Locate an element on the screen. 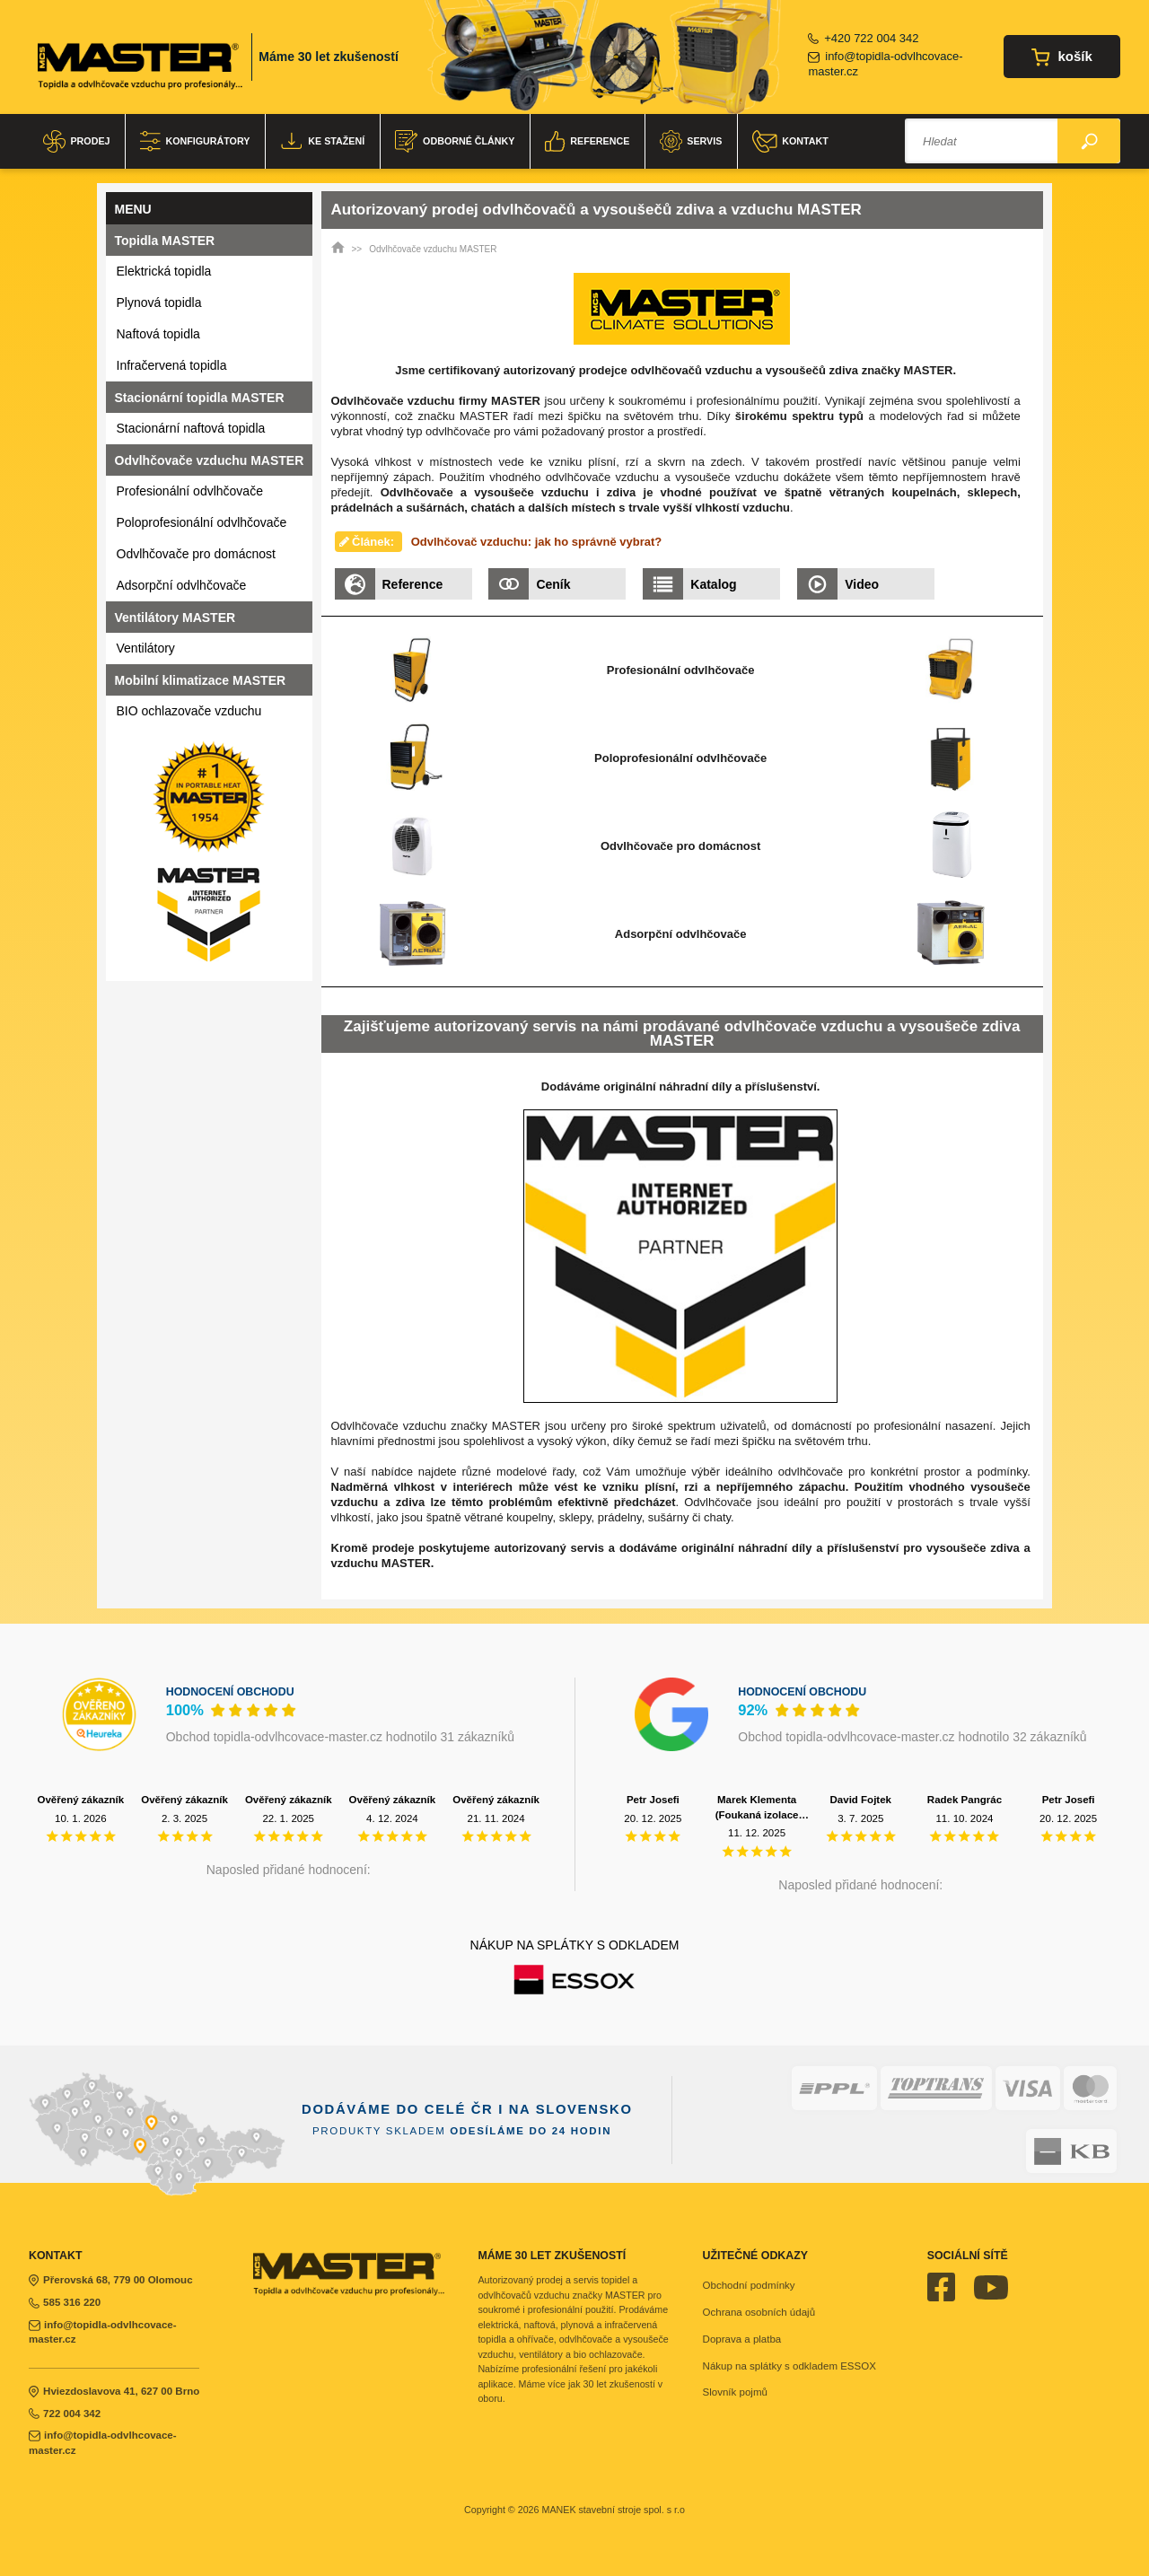 The width and height of the screenshot is (1149, 2576). Topidla MASTER is located at coordinates (165, 240).